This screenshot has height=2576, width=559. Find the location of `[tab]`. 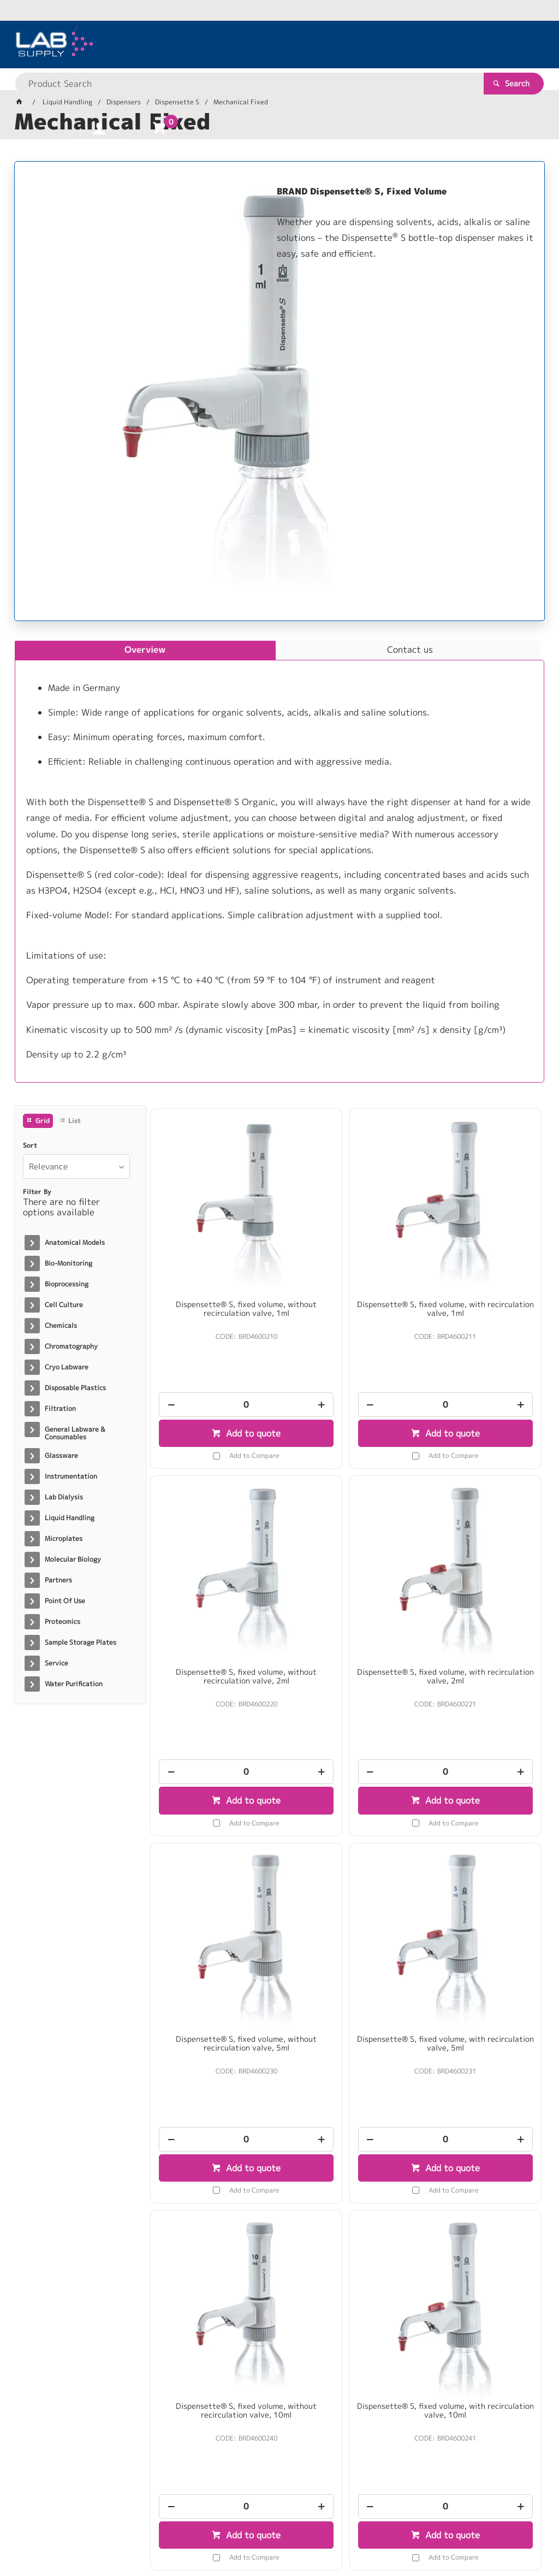

[tab] is located at coordinates (145, 650).